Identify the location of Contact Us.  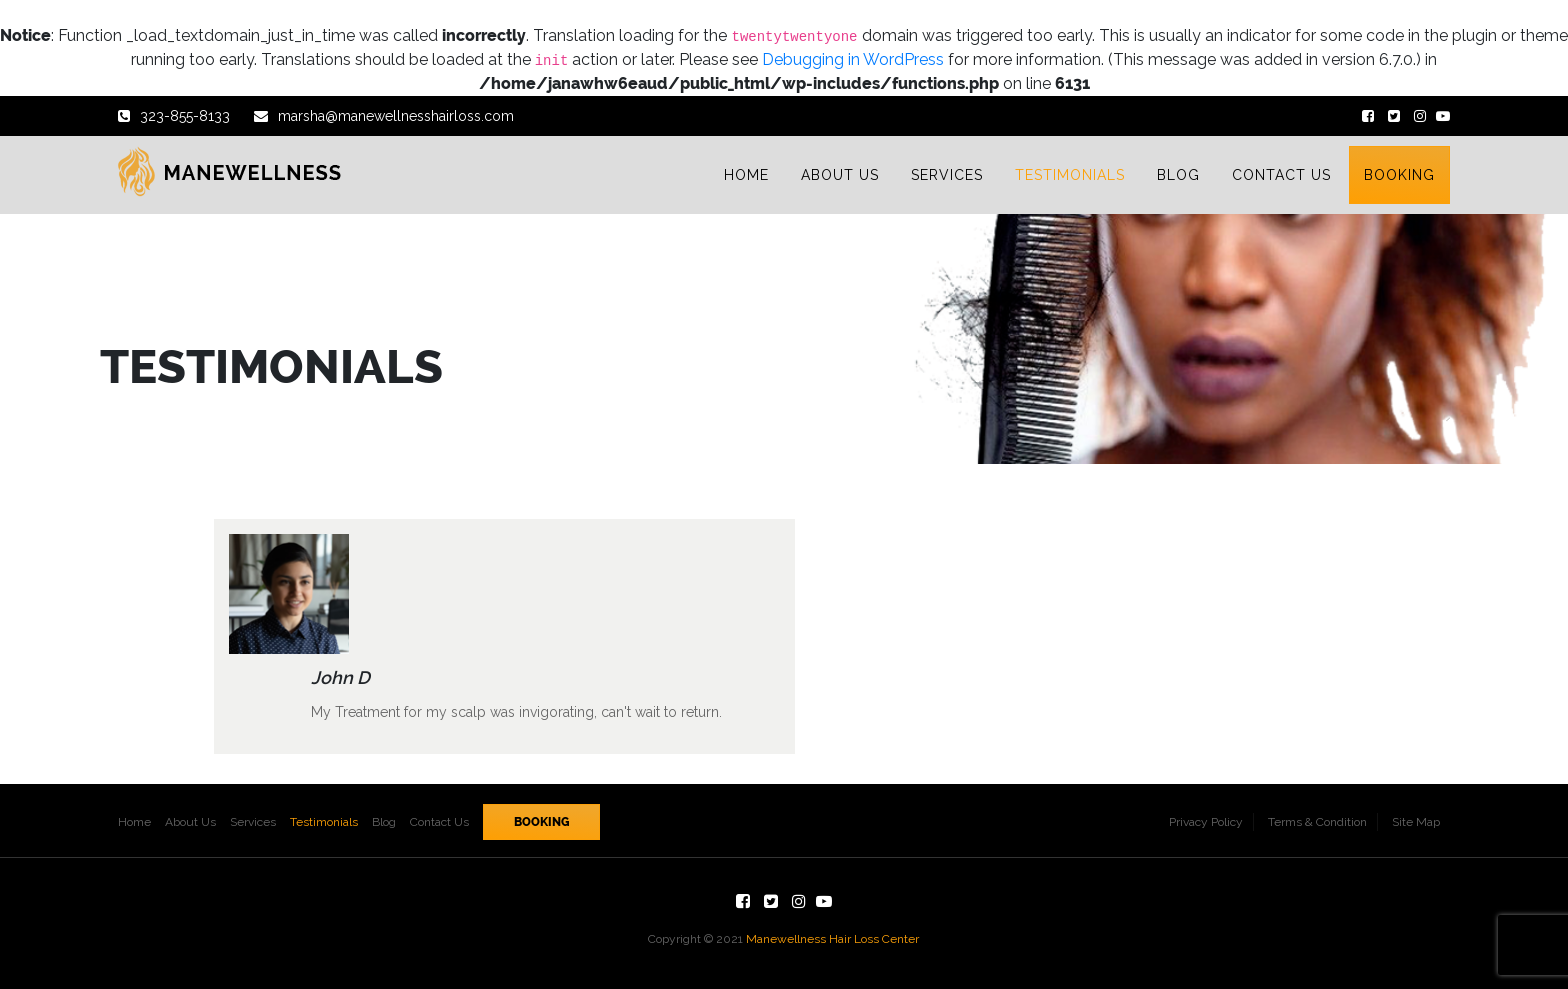
(439, 822).